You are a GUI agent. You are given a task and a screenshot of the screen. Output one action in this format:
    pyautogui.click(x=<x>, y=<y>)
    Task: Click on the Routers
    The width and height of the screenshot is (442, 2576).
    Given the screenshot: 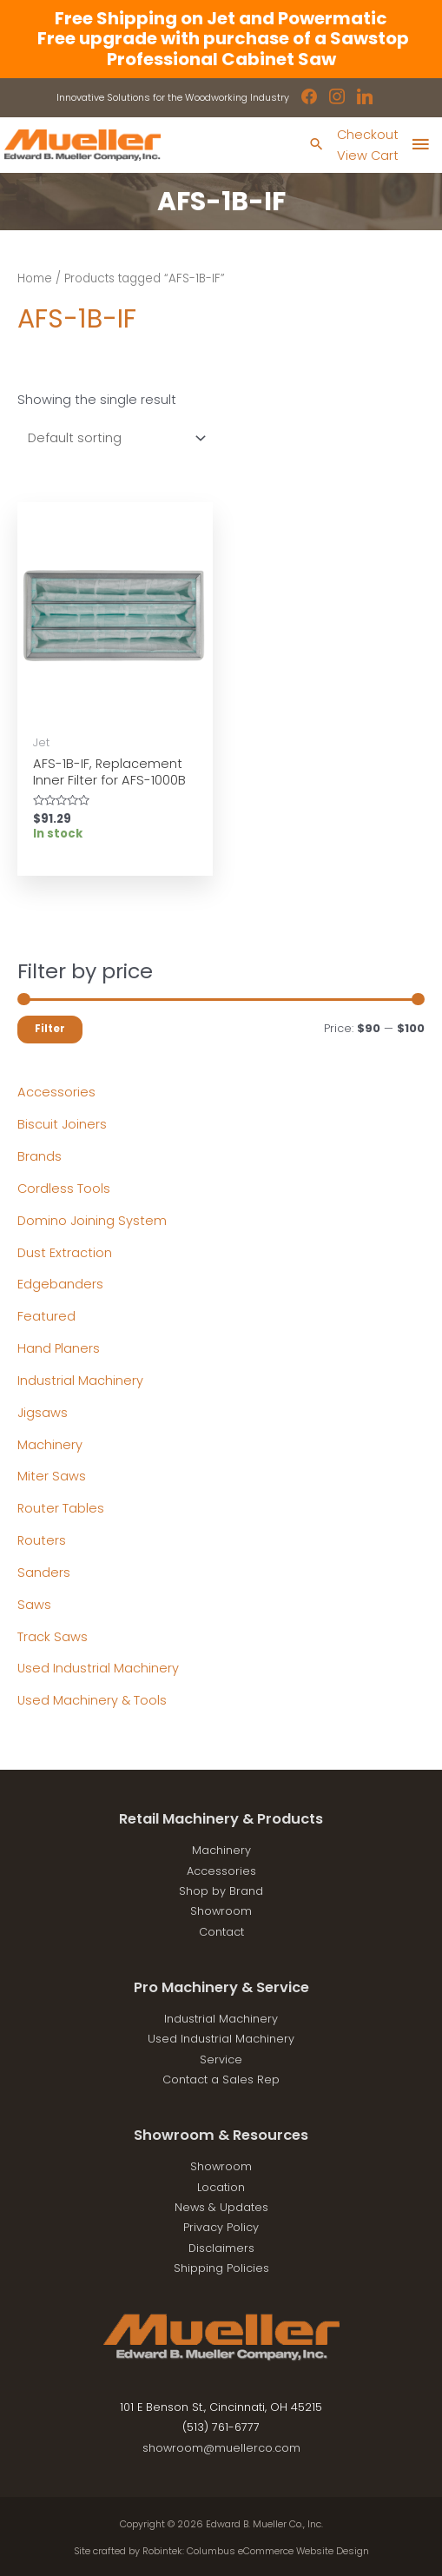 What is the action you would take?
    pyautogui.click(x=41, y=1540)
    